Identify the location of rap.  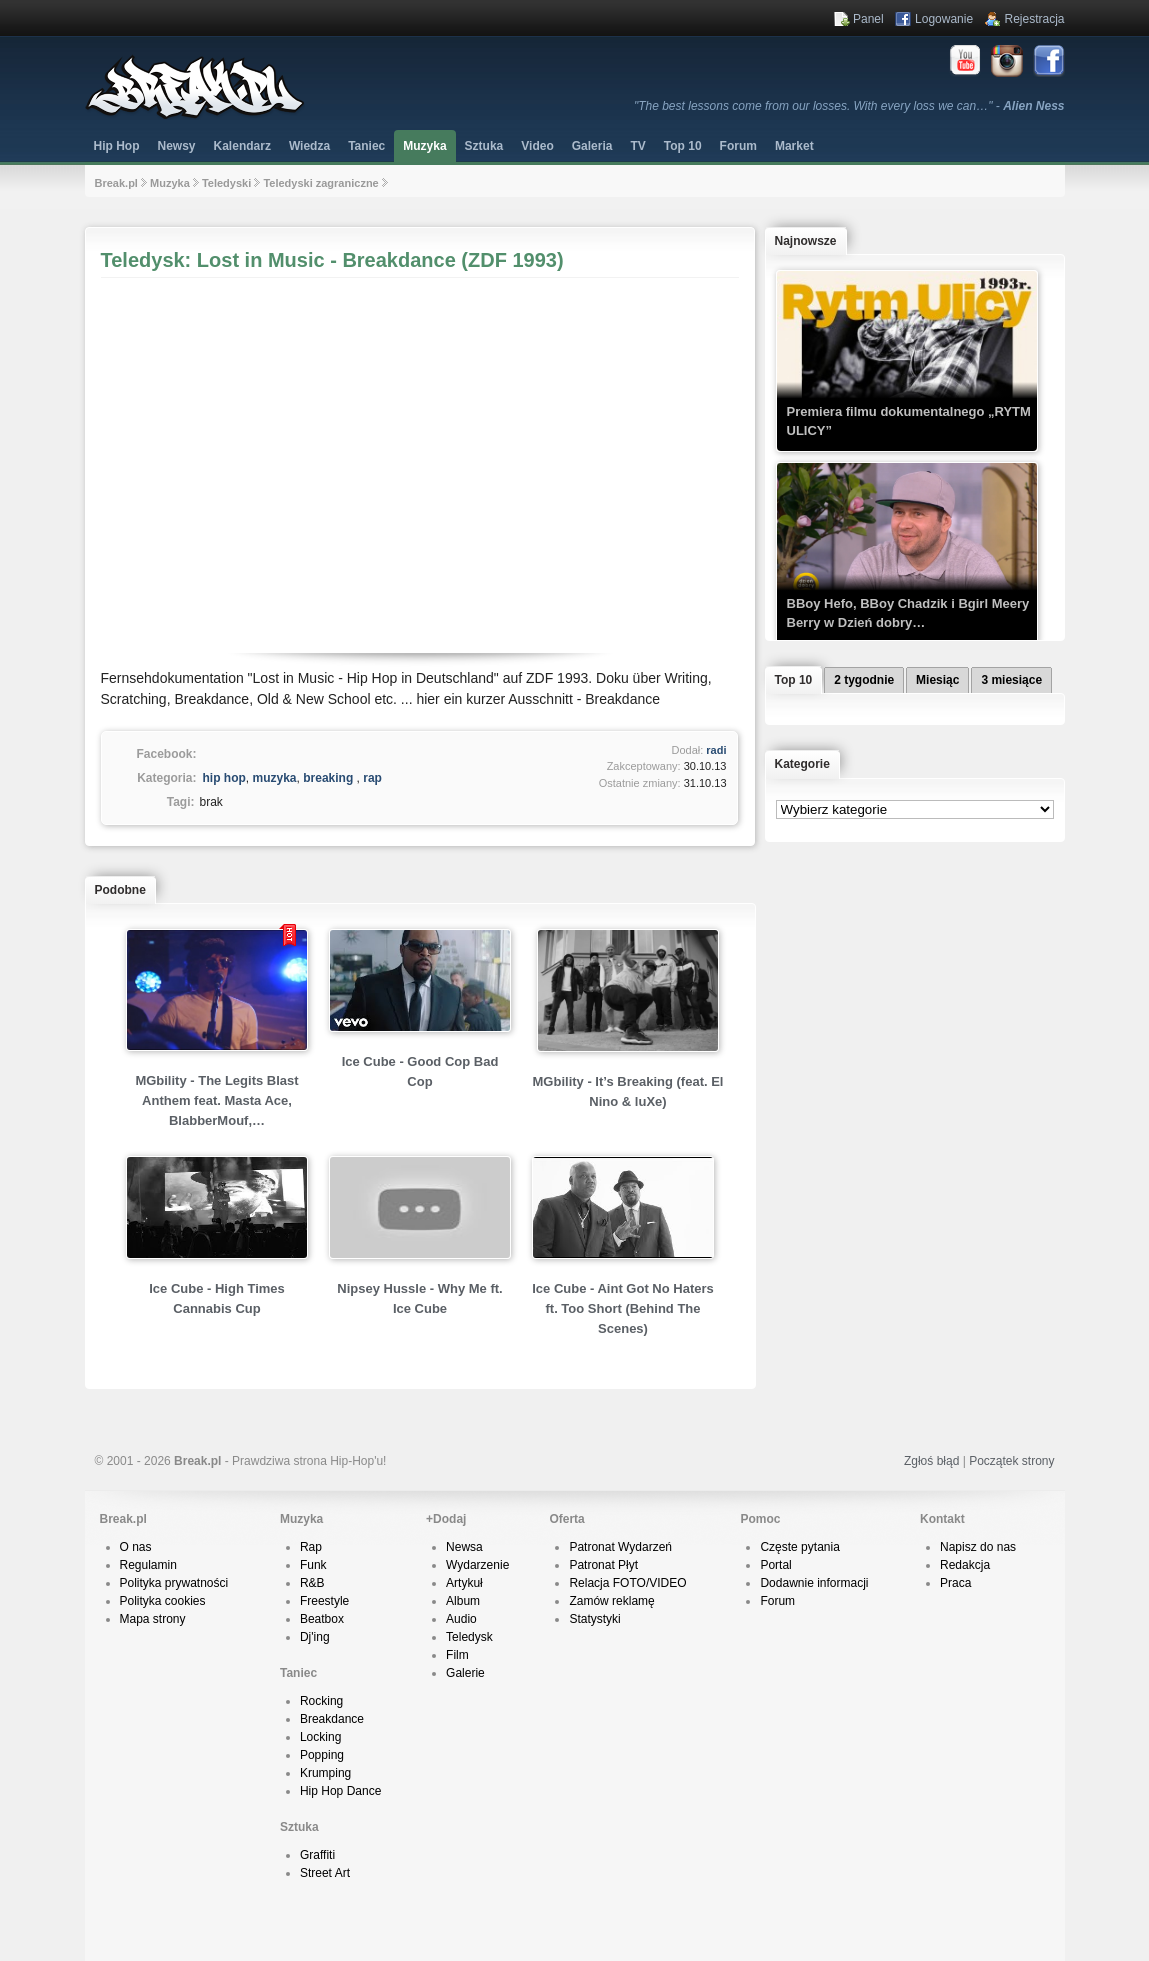
(372, 778).